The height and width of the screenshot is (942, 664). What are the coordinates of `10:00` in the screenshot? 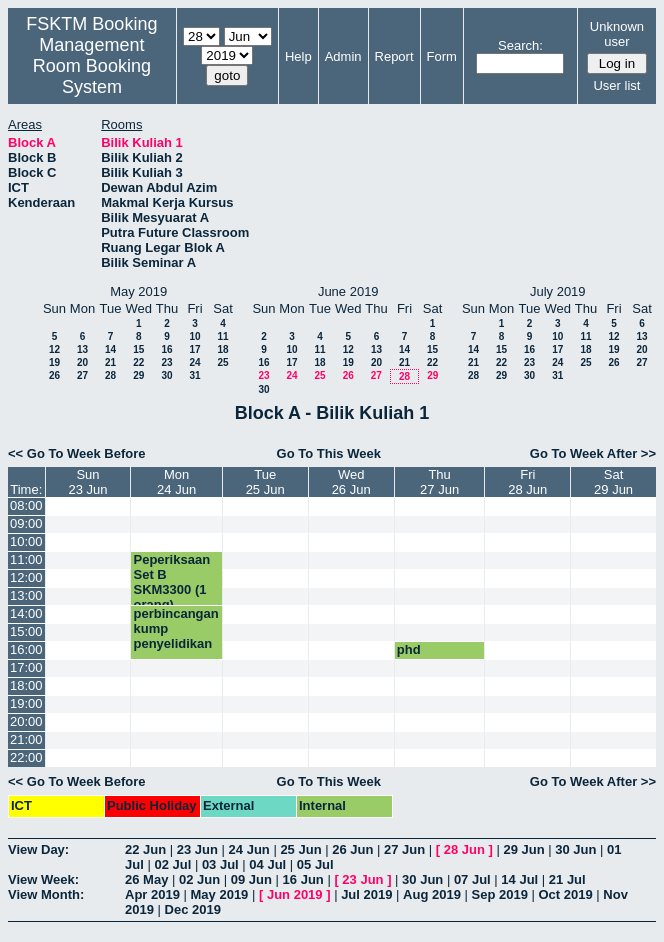 It's located at (26, 541).